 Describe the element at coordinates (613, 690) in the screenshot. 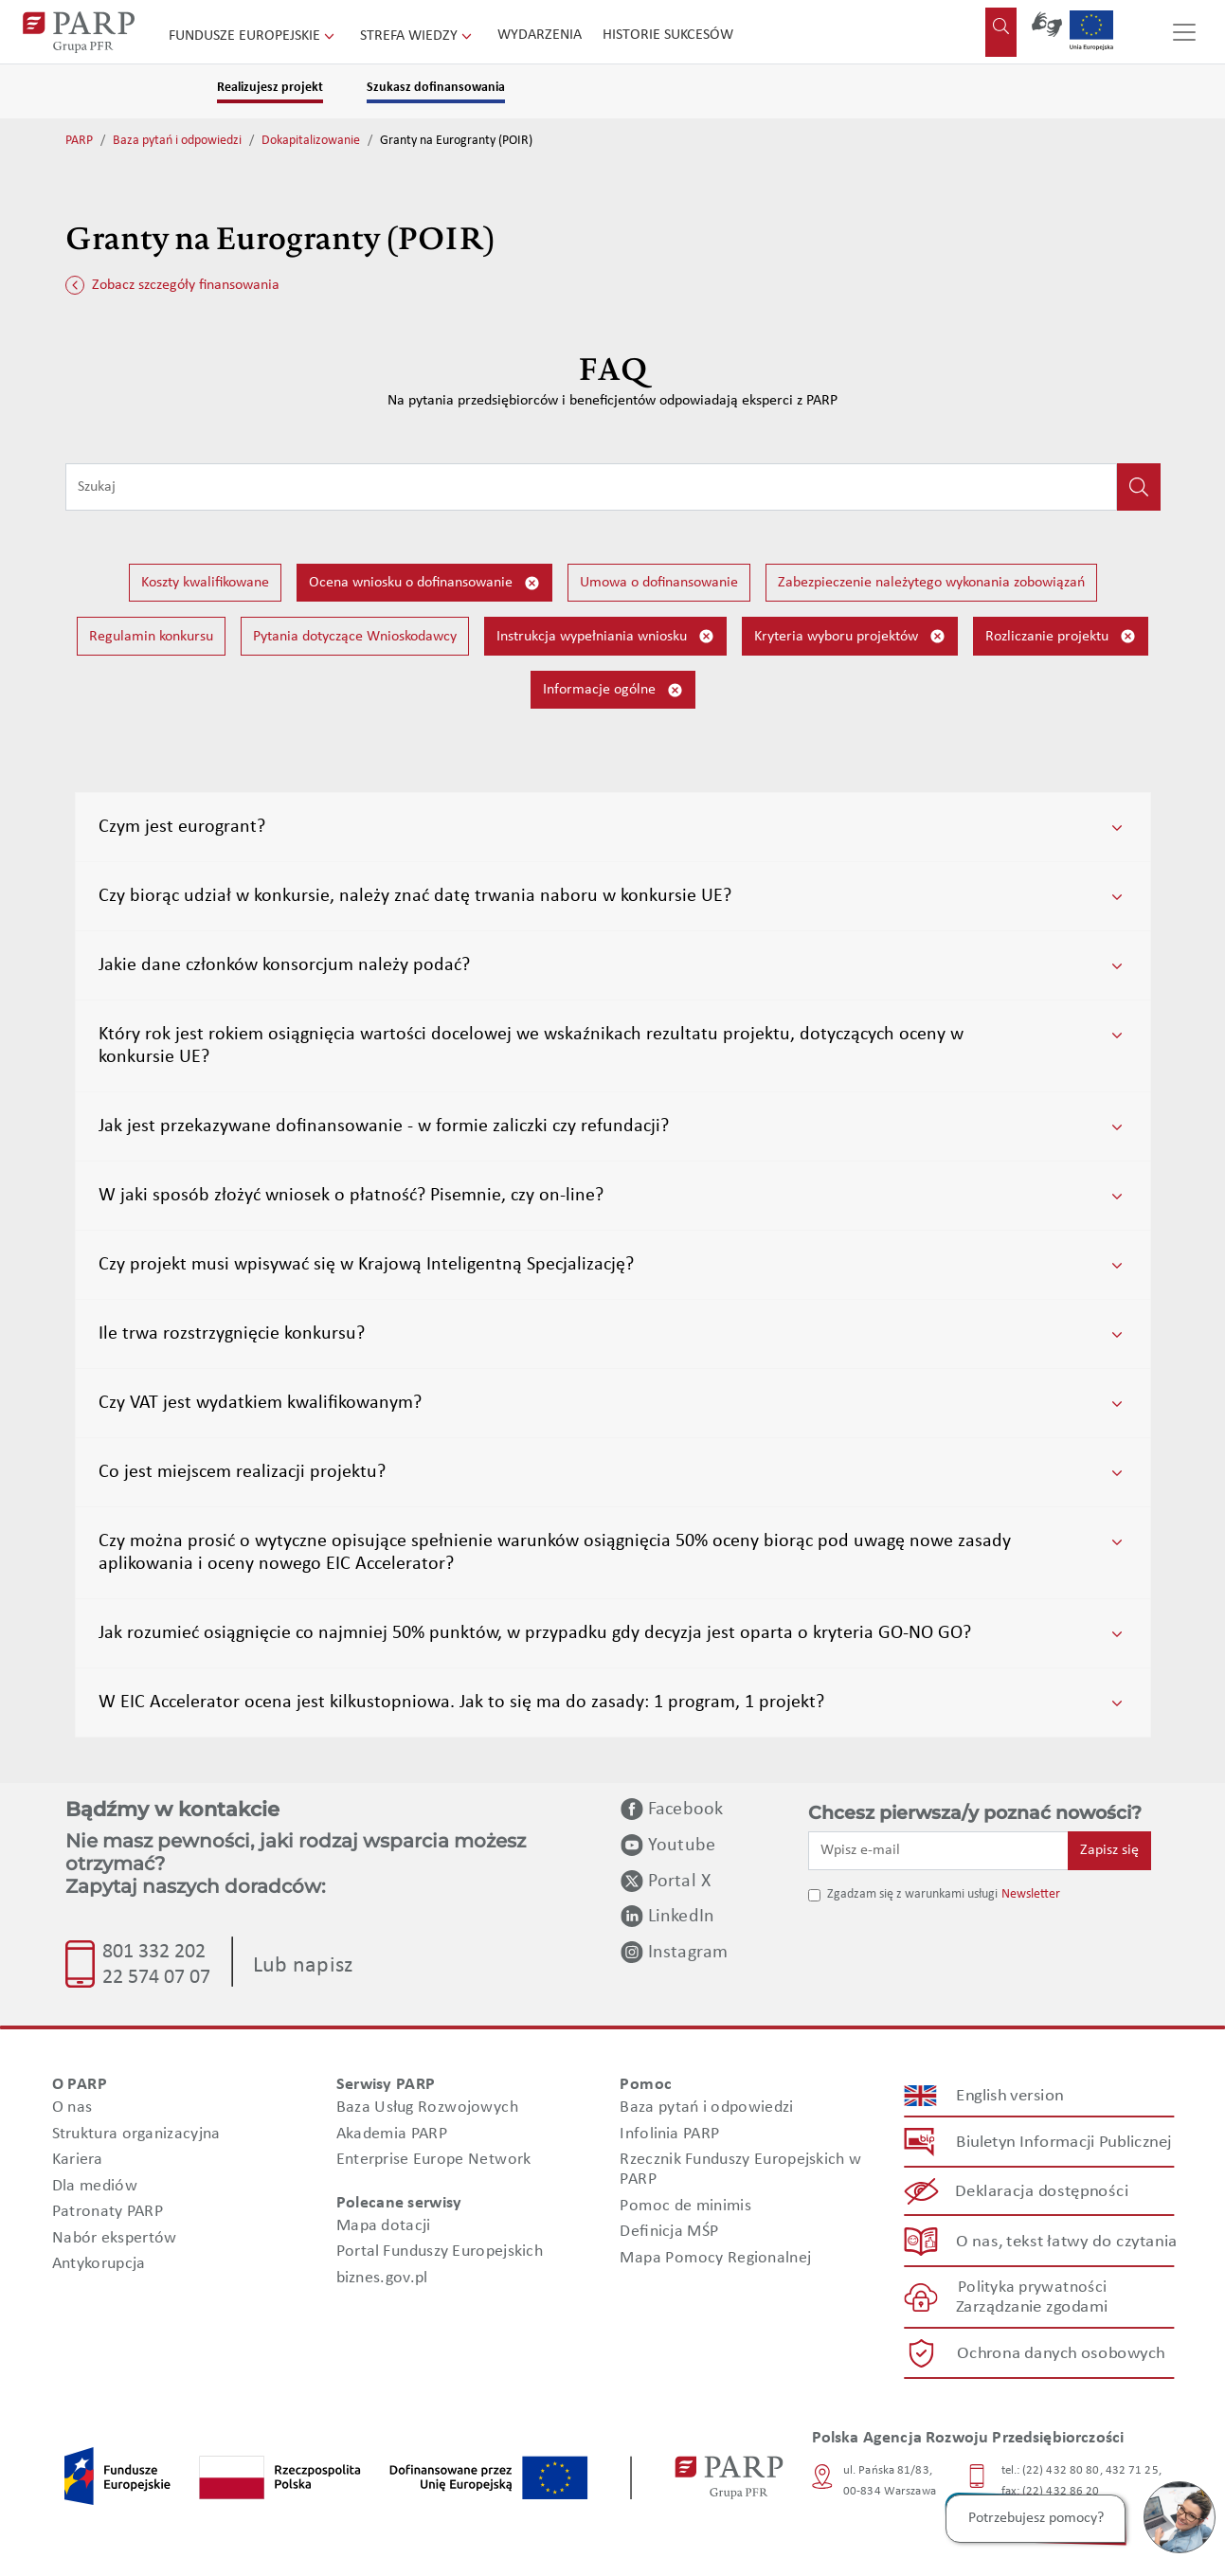

I see `Informacje ogólne` at that location.